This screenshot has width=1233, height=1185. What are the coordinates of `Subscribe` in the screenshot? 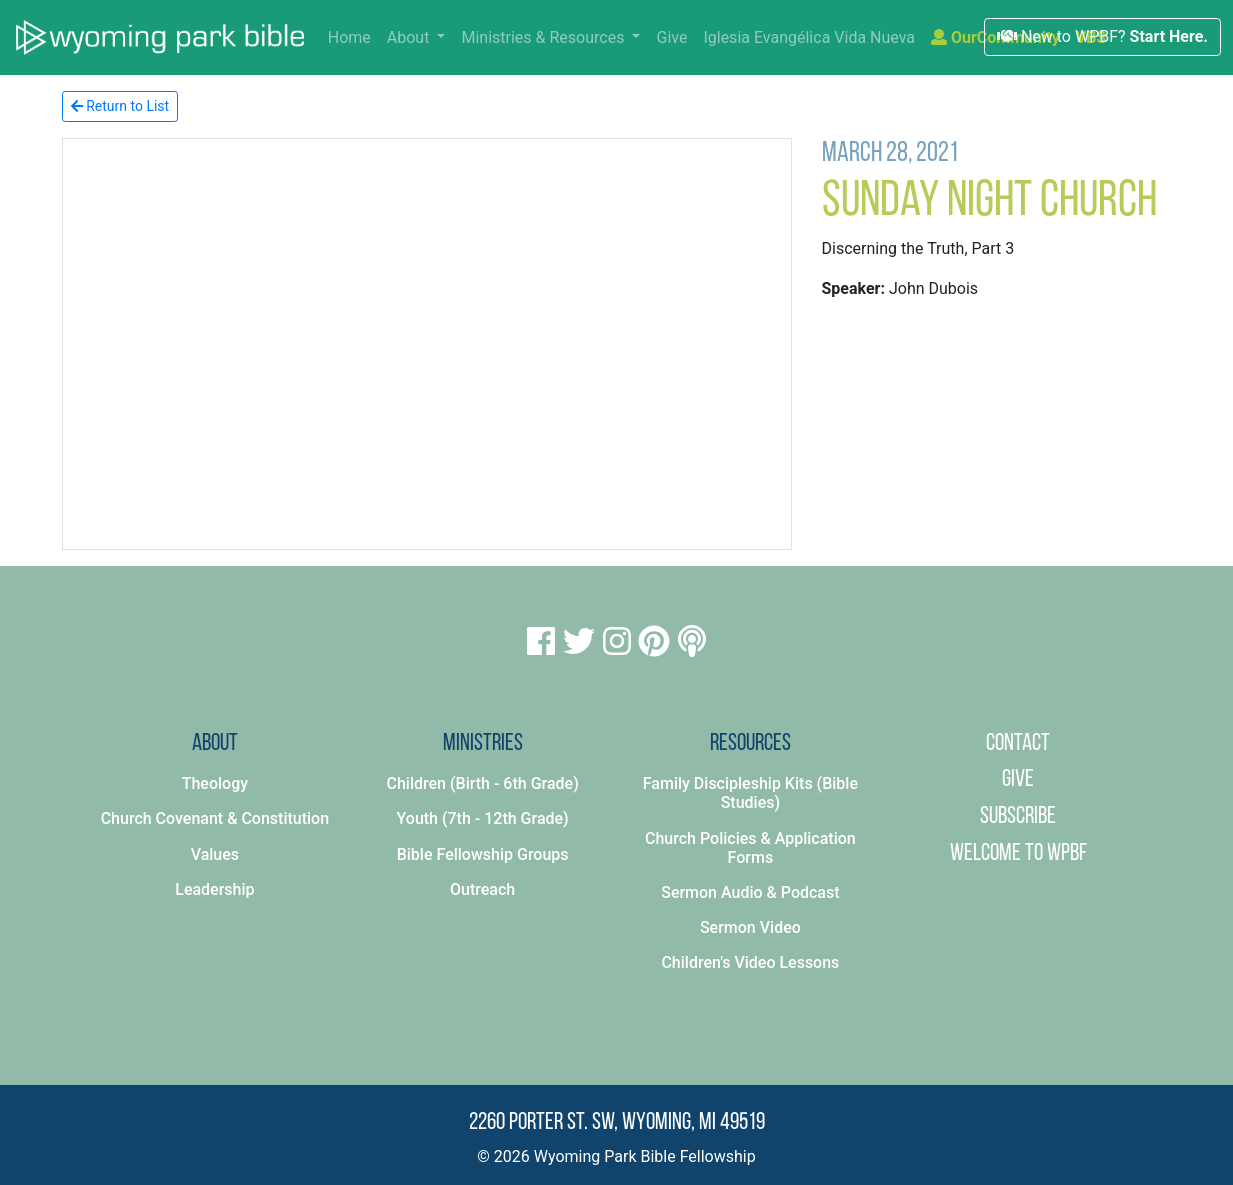 It's located at (1018, 817).